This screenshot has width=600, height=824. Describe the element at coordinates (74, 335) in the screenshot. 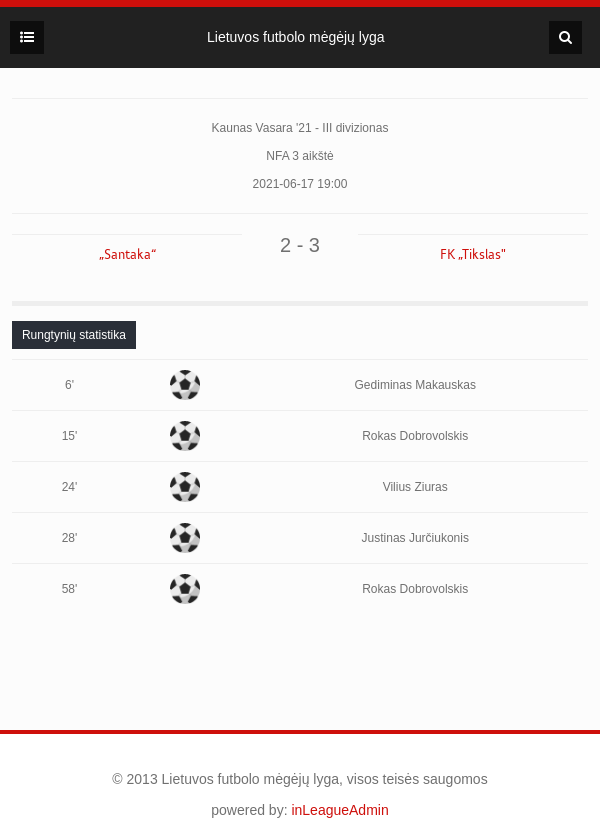

I see `[tab]` at that location.